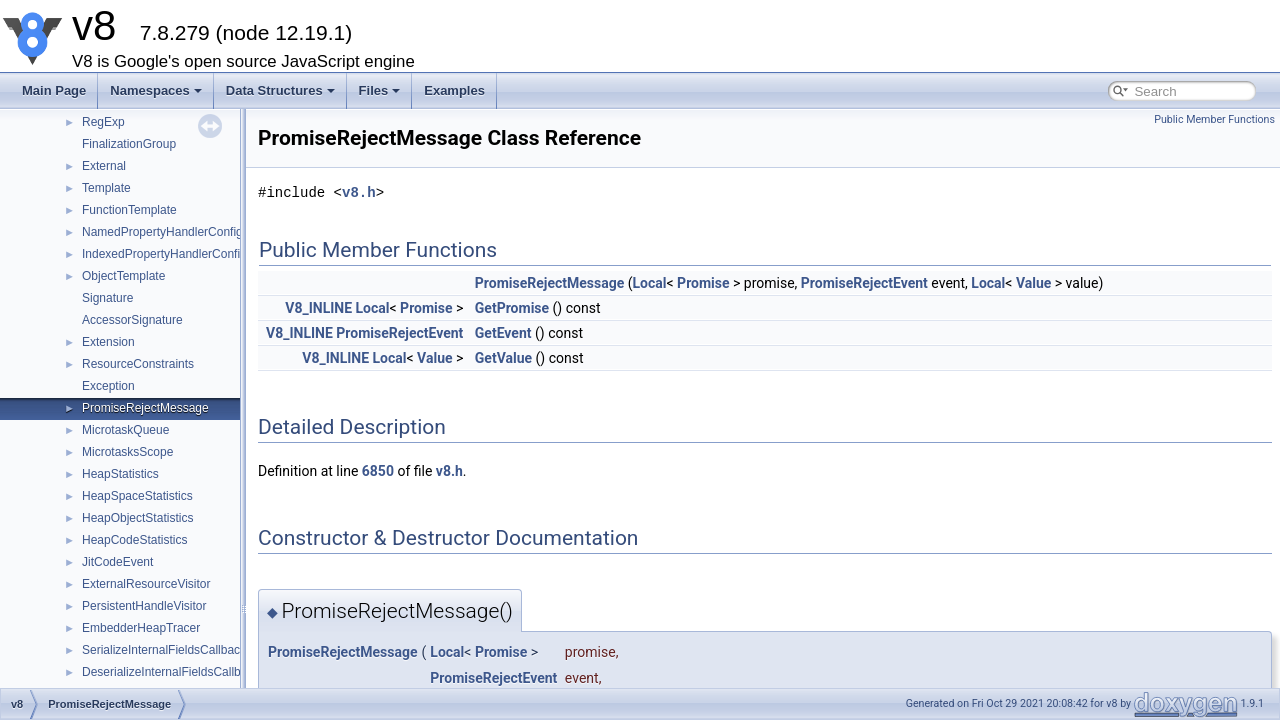 The image size is (1280, 720). I want to click on HeapSpaceStatistics, so click(137, 496).